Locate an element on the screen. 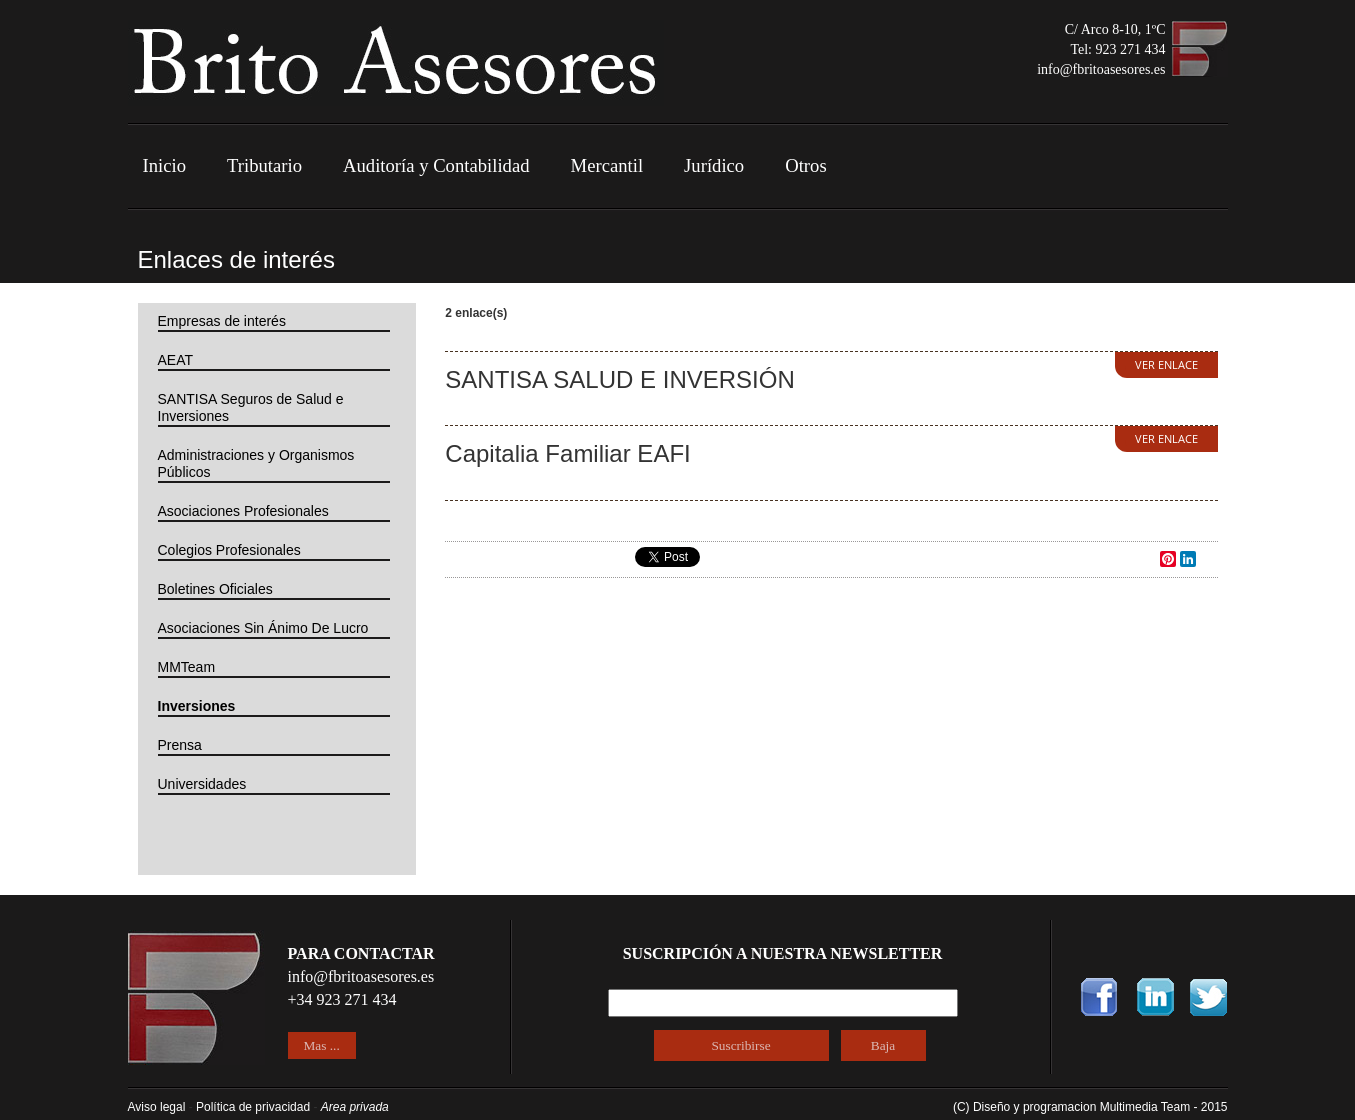  Boletines Oficiales is located at coordinates (215, 589).